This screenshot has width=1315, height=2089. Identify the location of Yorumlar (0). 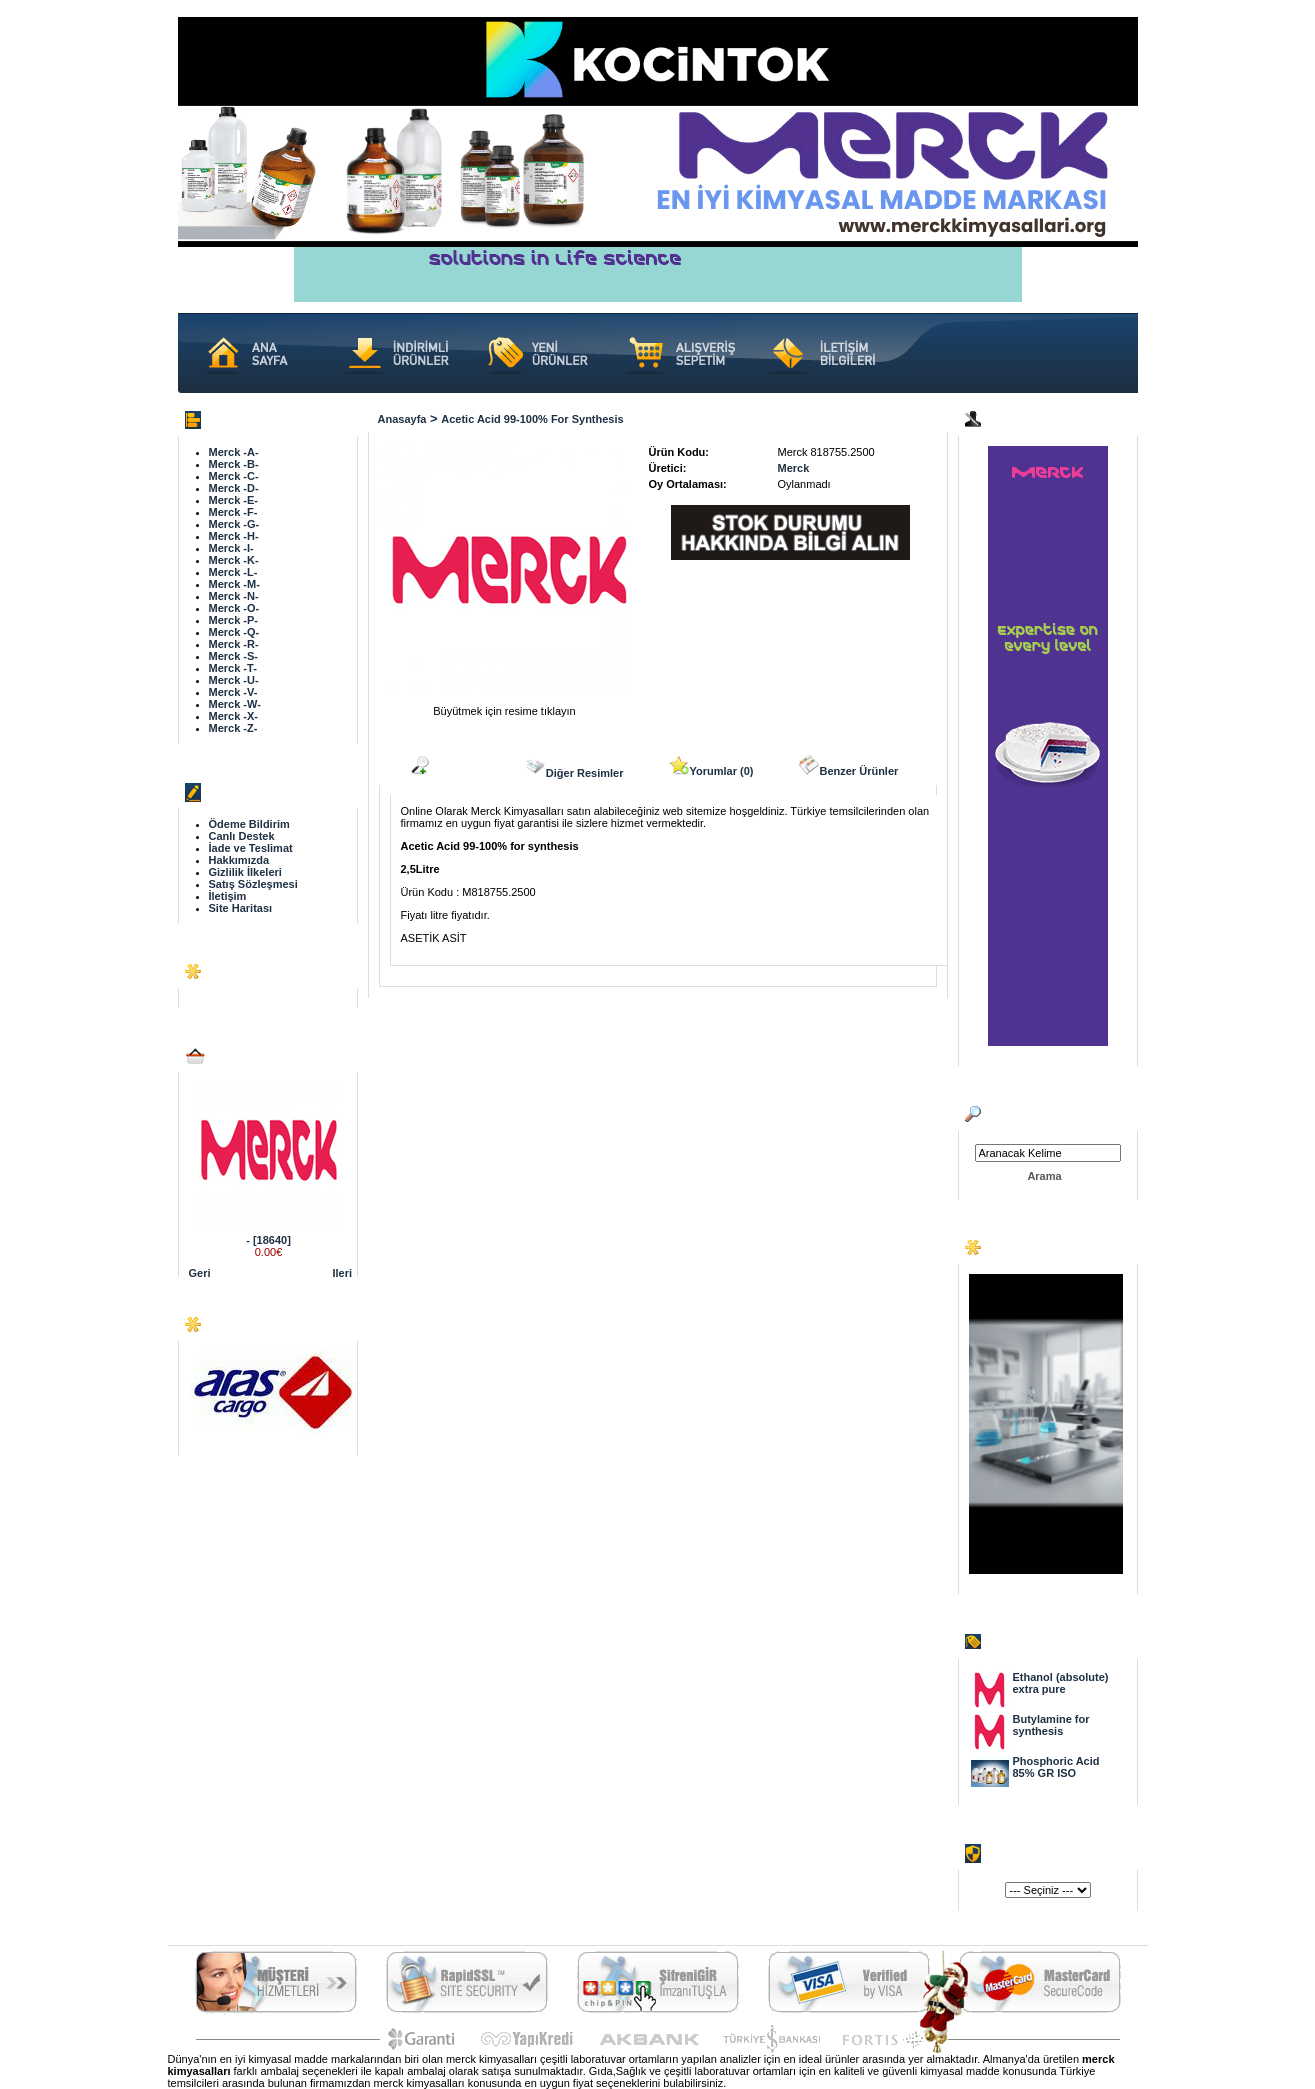
(711, 766).